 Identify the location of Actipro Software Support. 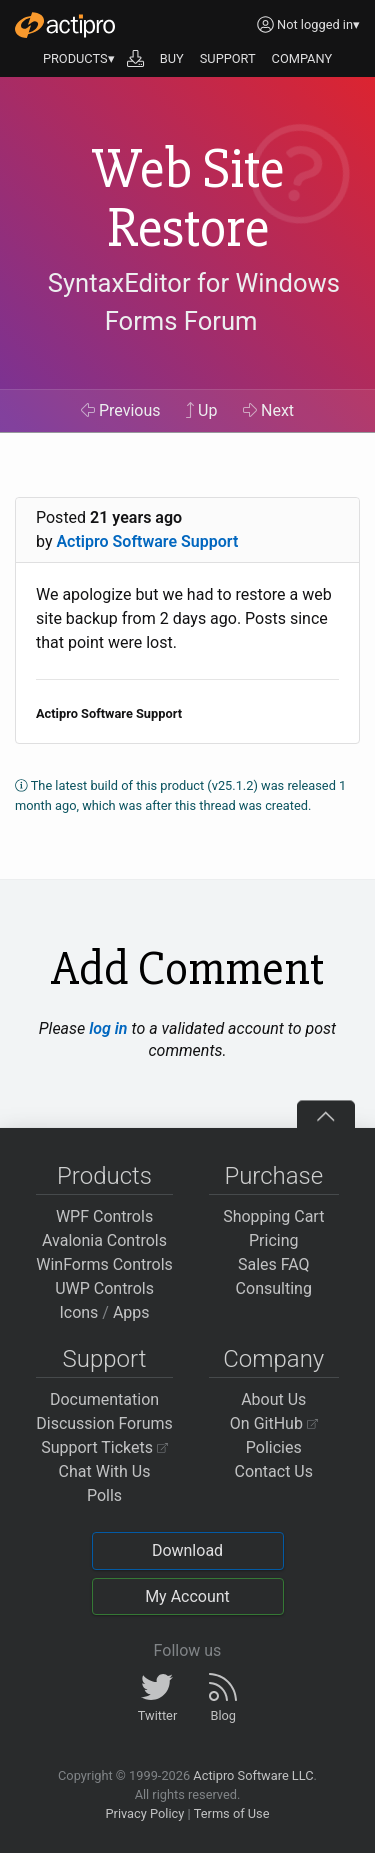
(147, 541).